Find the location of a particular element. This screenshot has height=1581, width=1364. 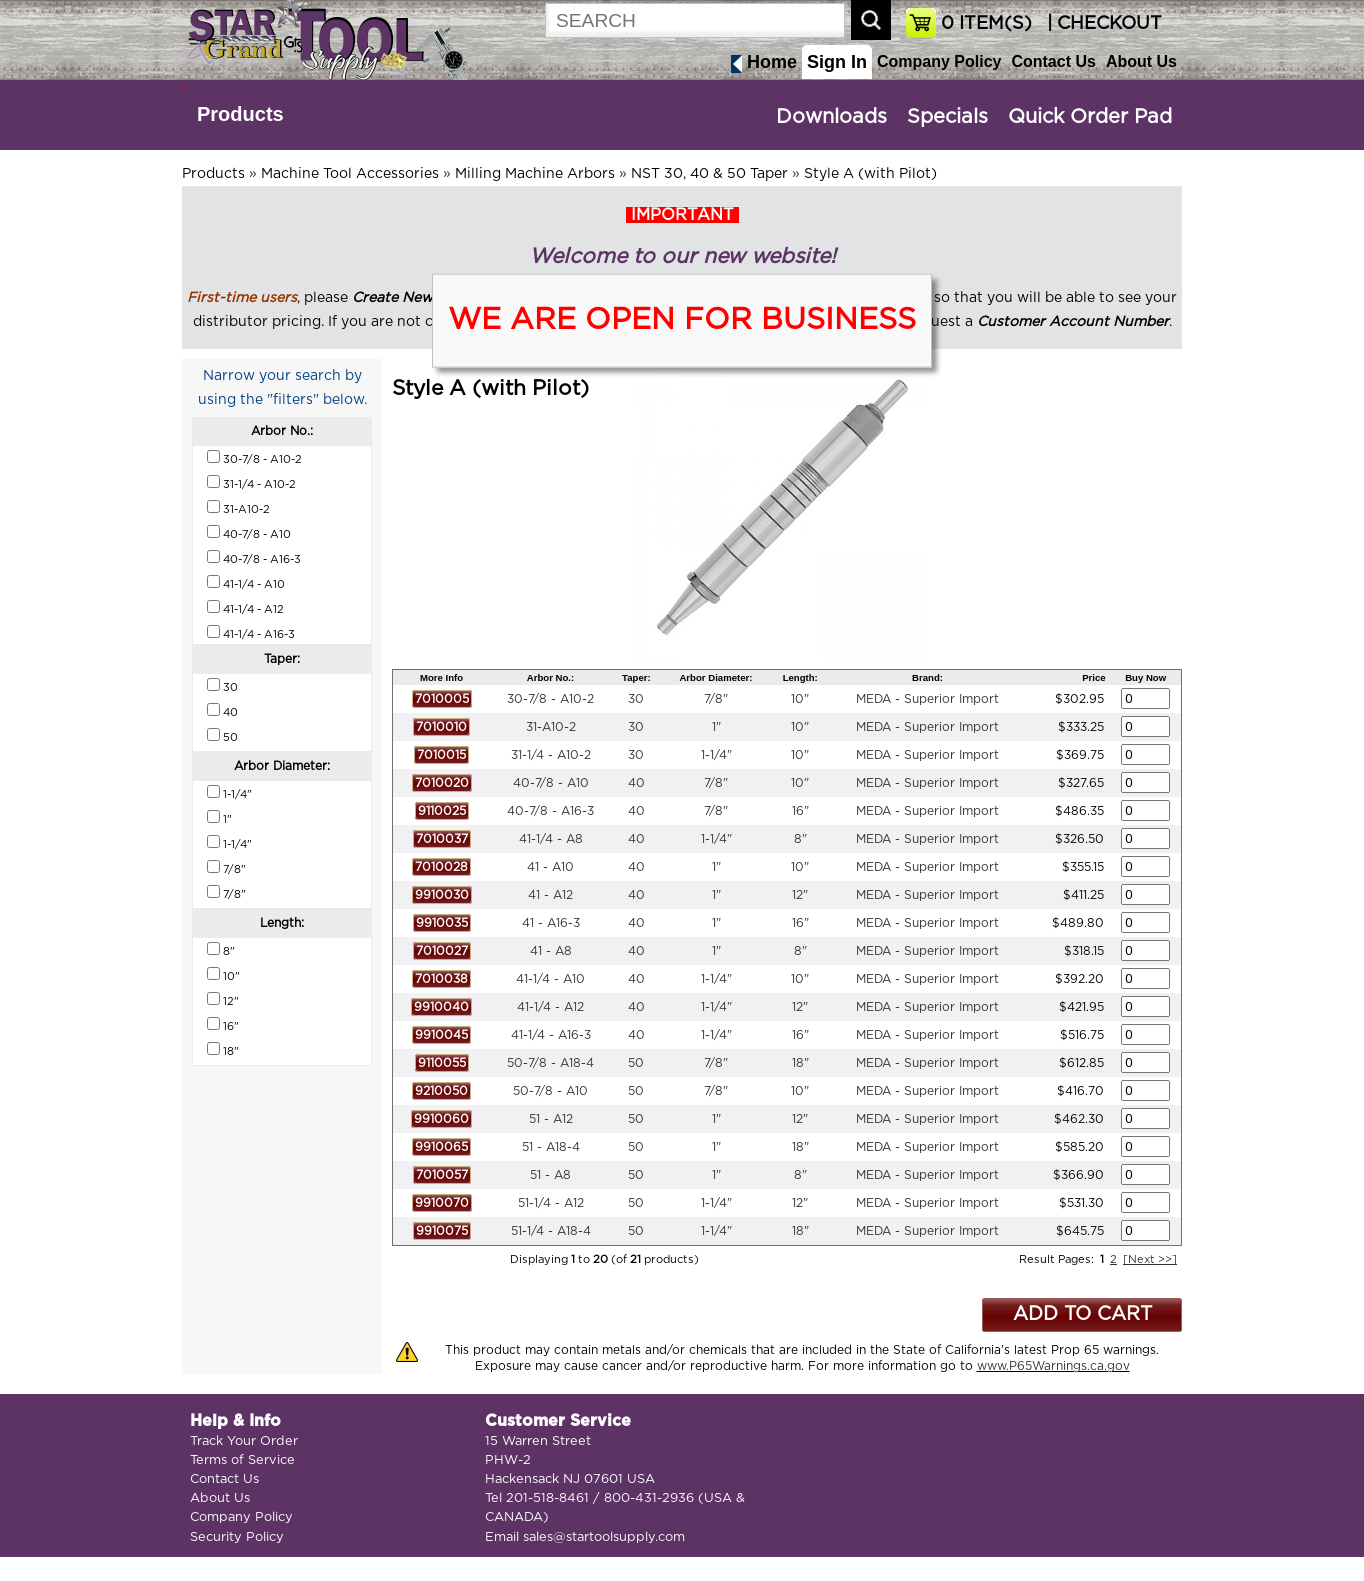

18" is located at coordinates (800, 1063).